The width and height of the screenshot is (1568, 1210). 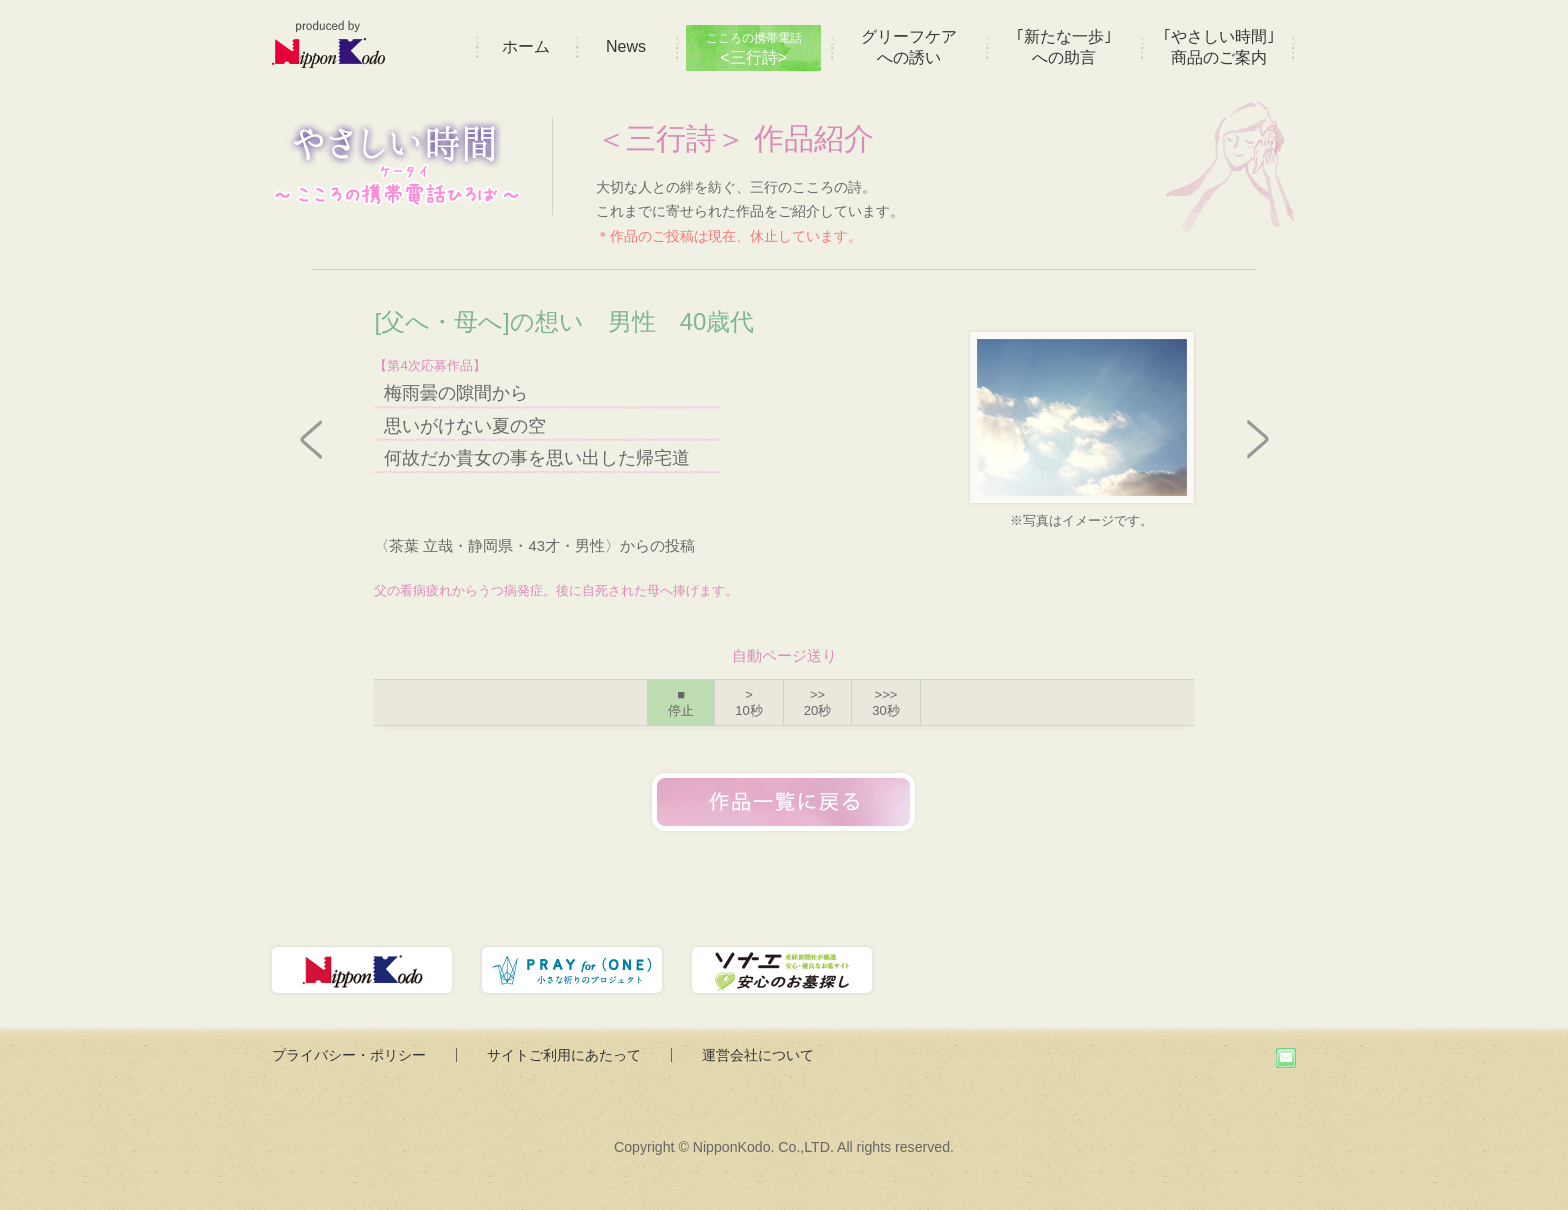 I want to click on >>, so click(x=817, y=702).